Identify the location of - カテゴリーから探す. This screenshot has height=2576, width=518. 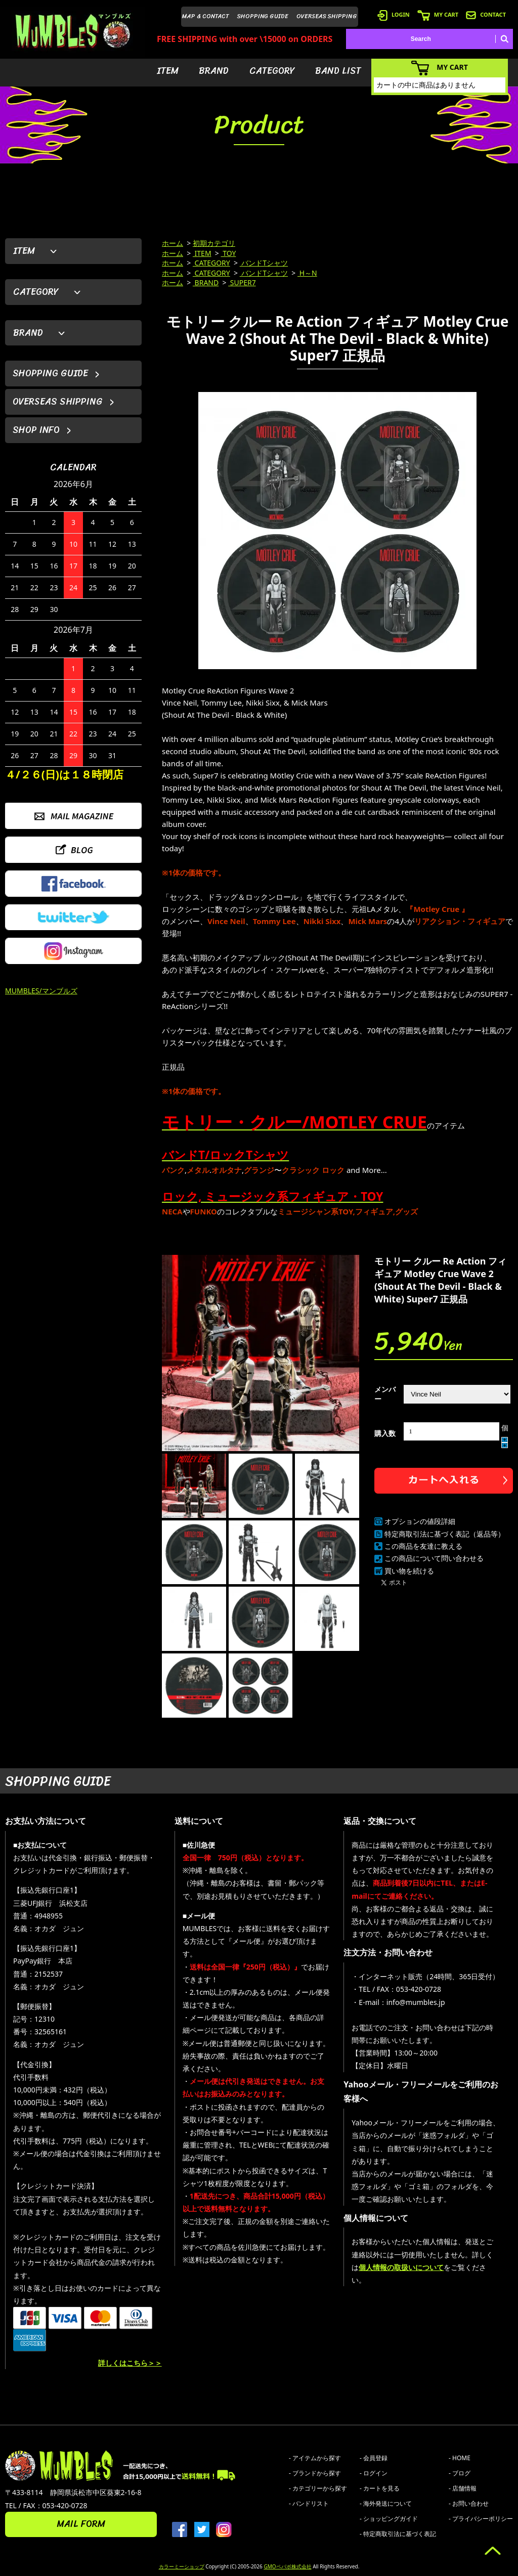
(318, 2488).